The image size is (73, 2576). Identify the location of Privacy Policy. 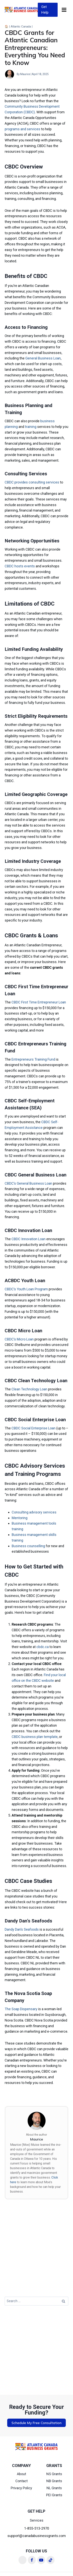
(21, 2488).